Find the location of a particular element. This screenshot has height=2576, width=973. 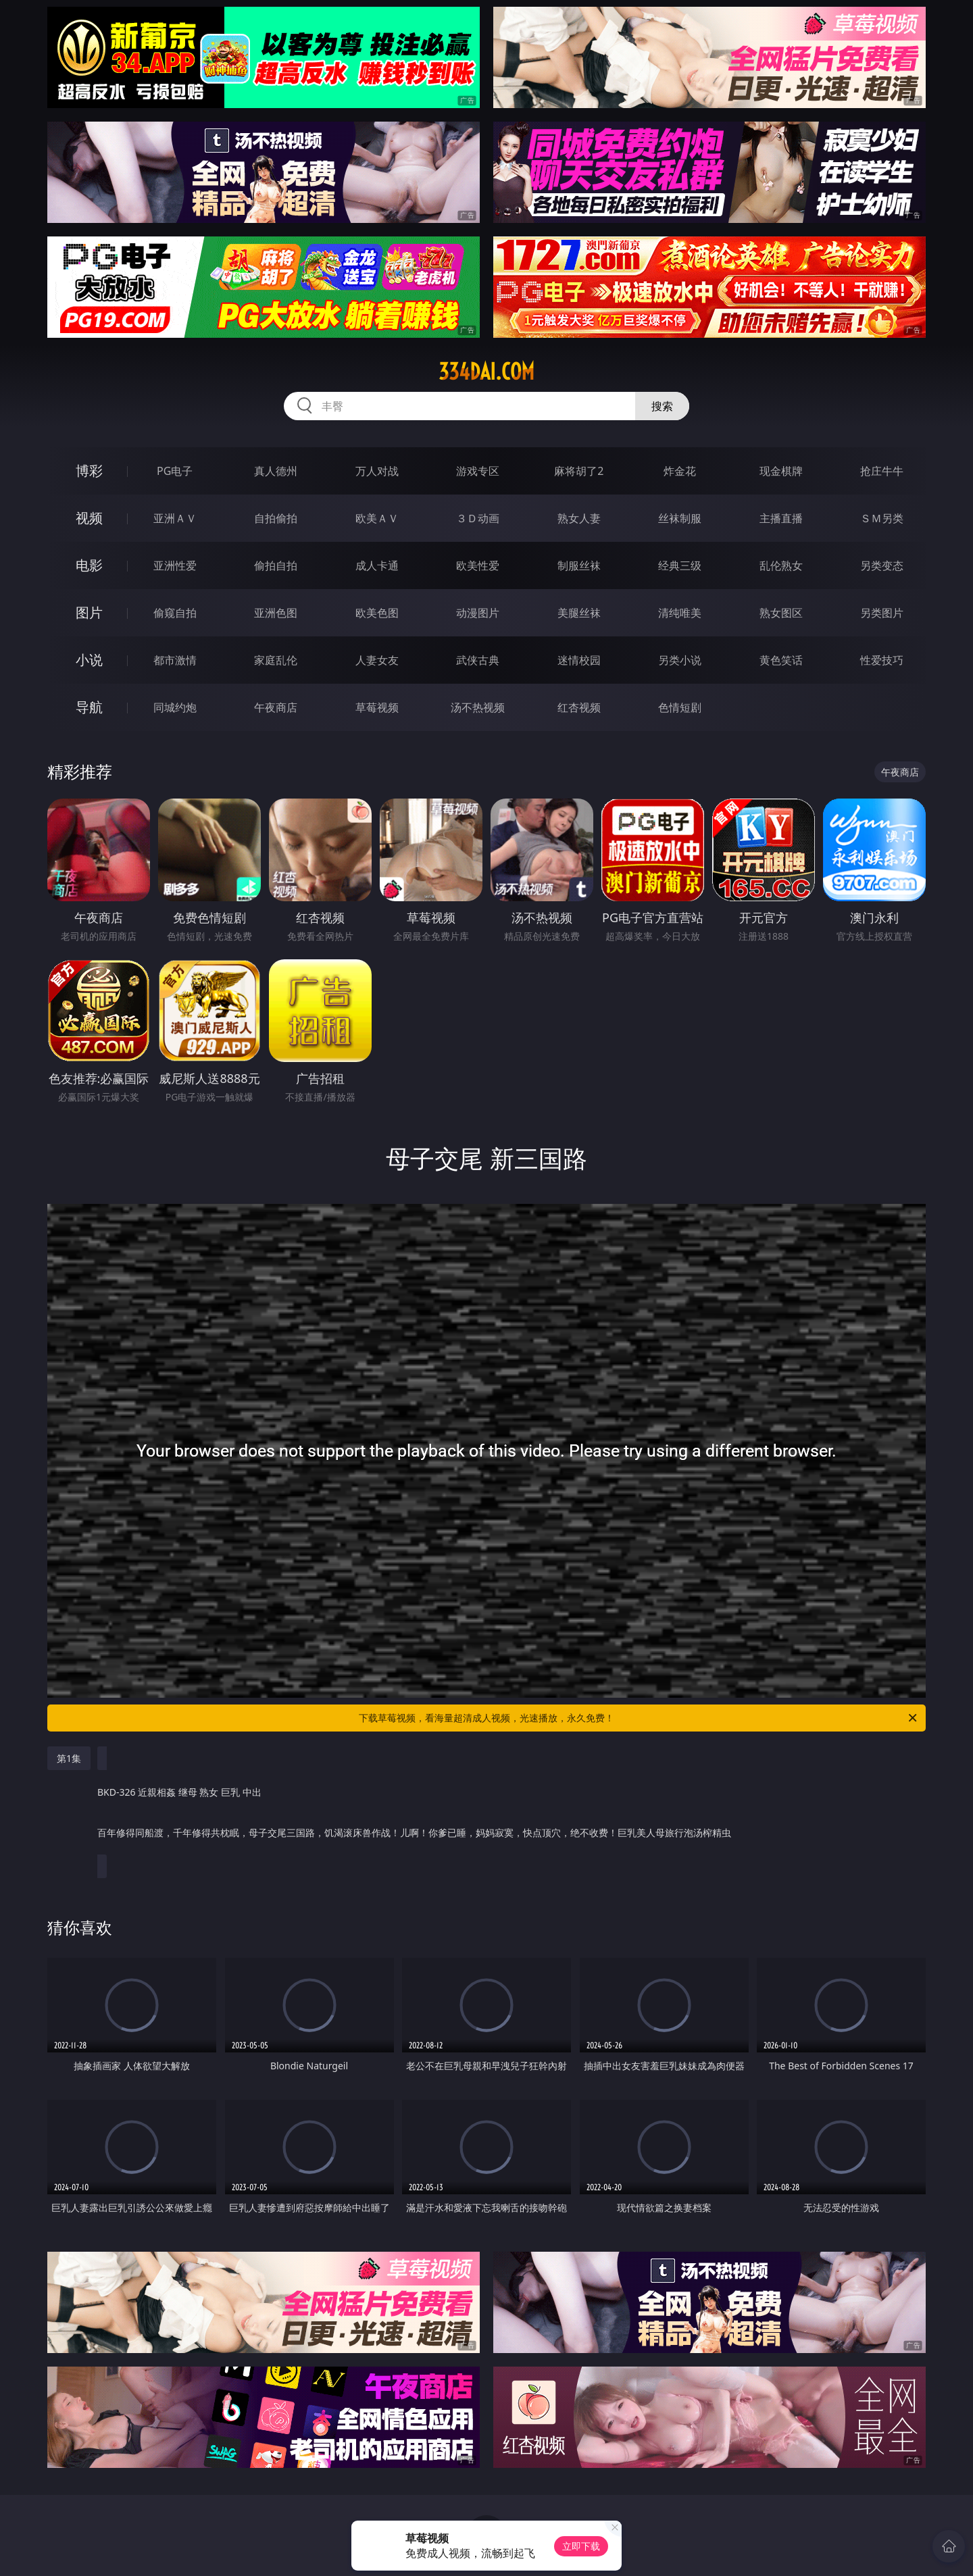

立即下载 is located at coordinates (581, 2546).